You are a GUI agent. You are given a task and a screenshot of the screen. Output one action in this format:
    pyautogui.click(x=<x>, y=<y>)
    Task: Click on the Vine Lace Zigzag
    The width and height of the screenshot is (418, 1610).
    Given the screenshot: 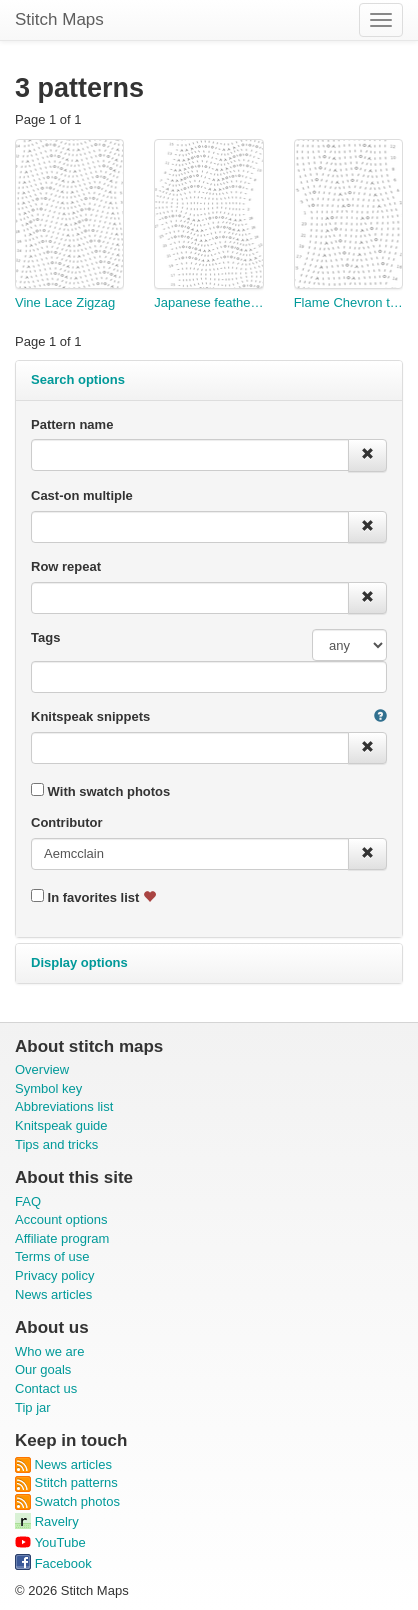 What is the action you would take?
    pyautogui.click(x=65, y=302)
    